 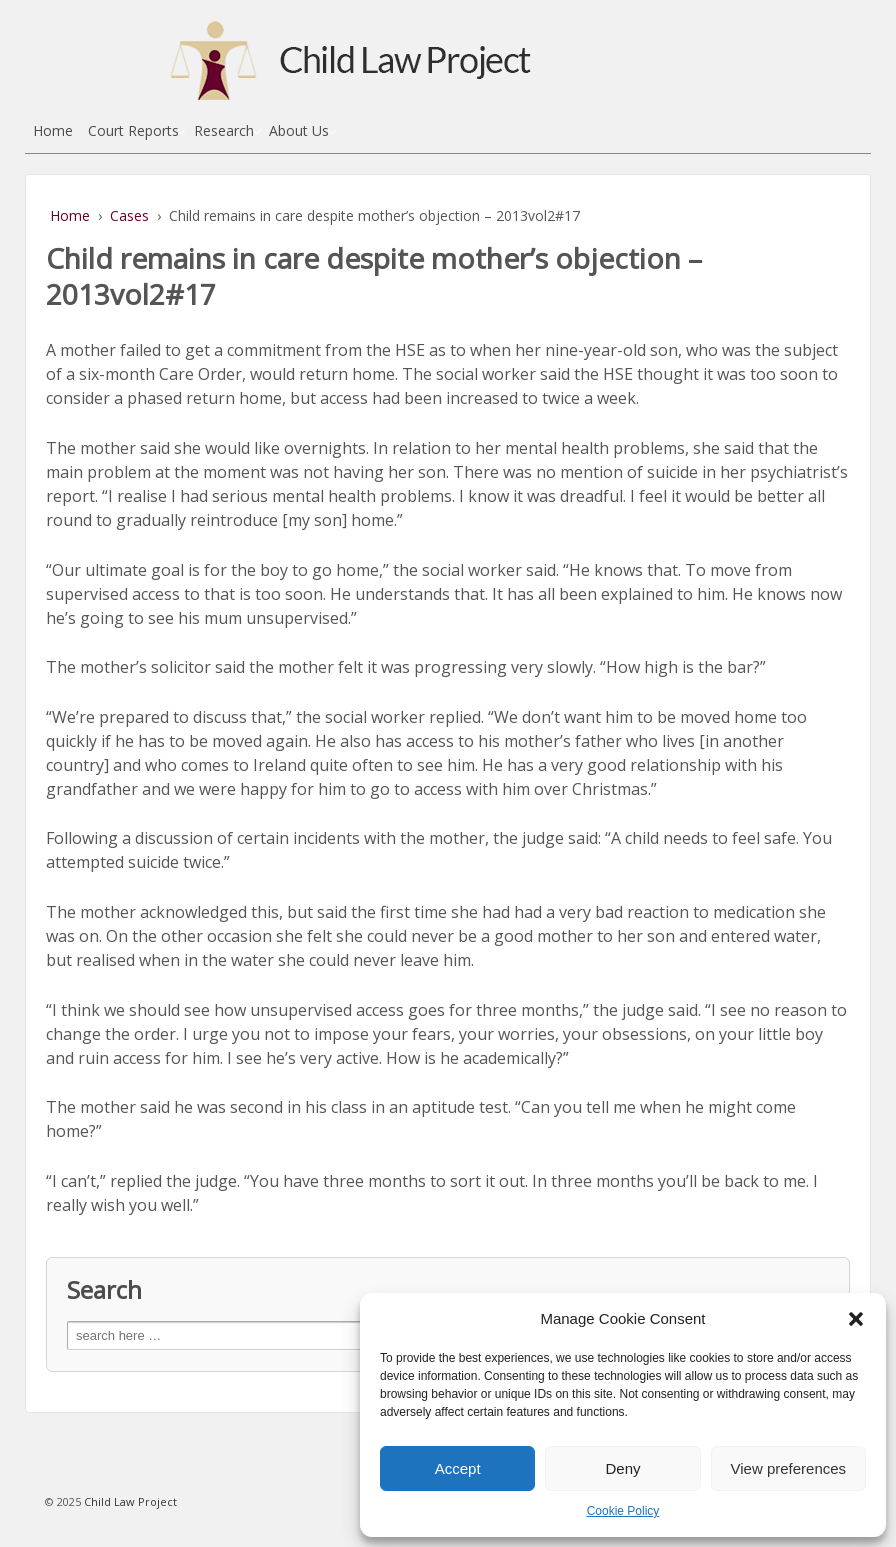 What do you see at coordinates (622, 1468) in the screenshot?
I see `Deny` at bounding box center [622, 1468].